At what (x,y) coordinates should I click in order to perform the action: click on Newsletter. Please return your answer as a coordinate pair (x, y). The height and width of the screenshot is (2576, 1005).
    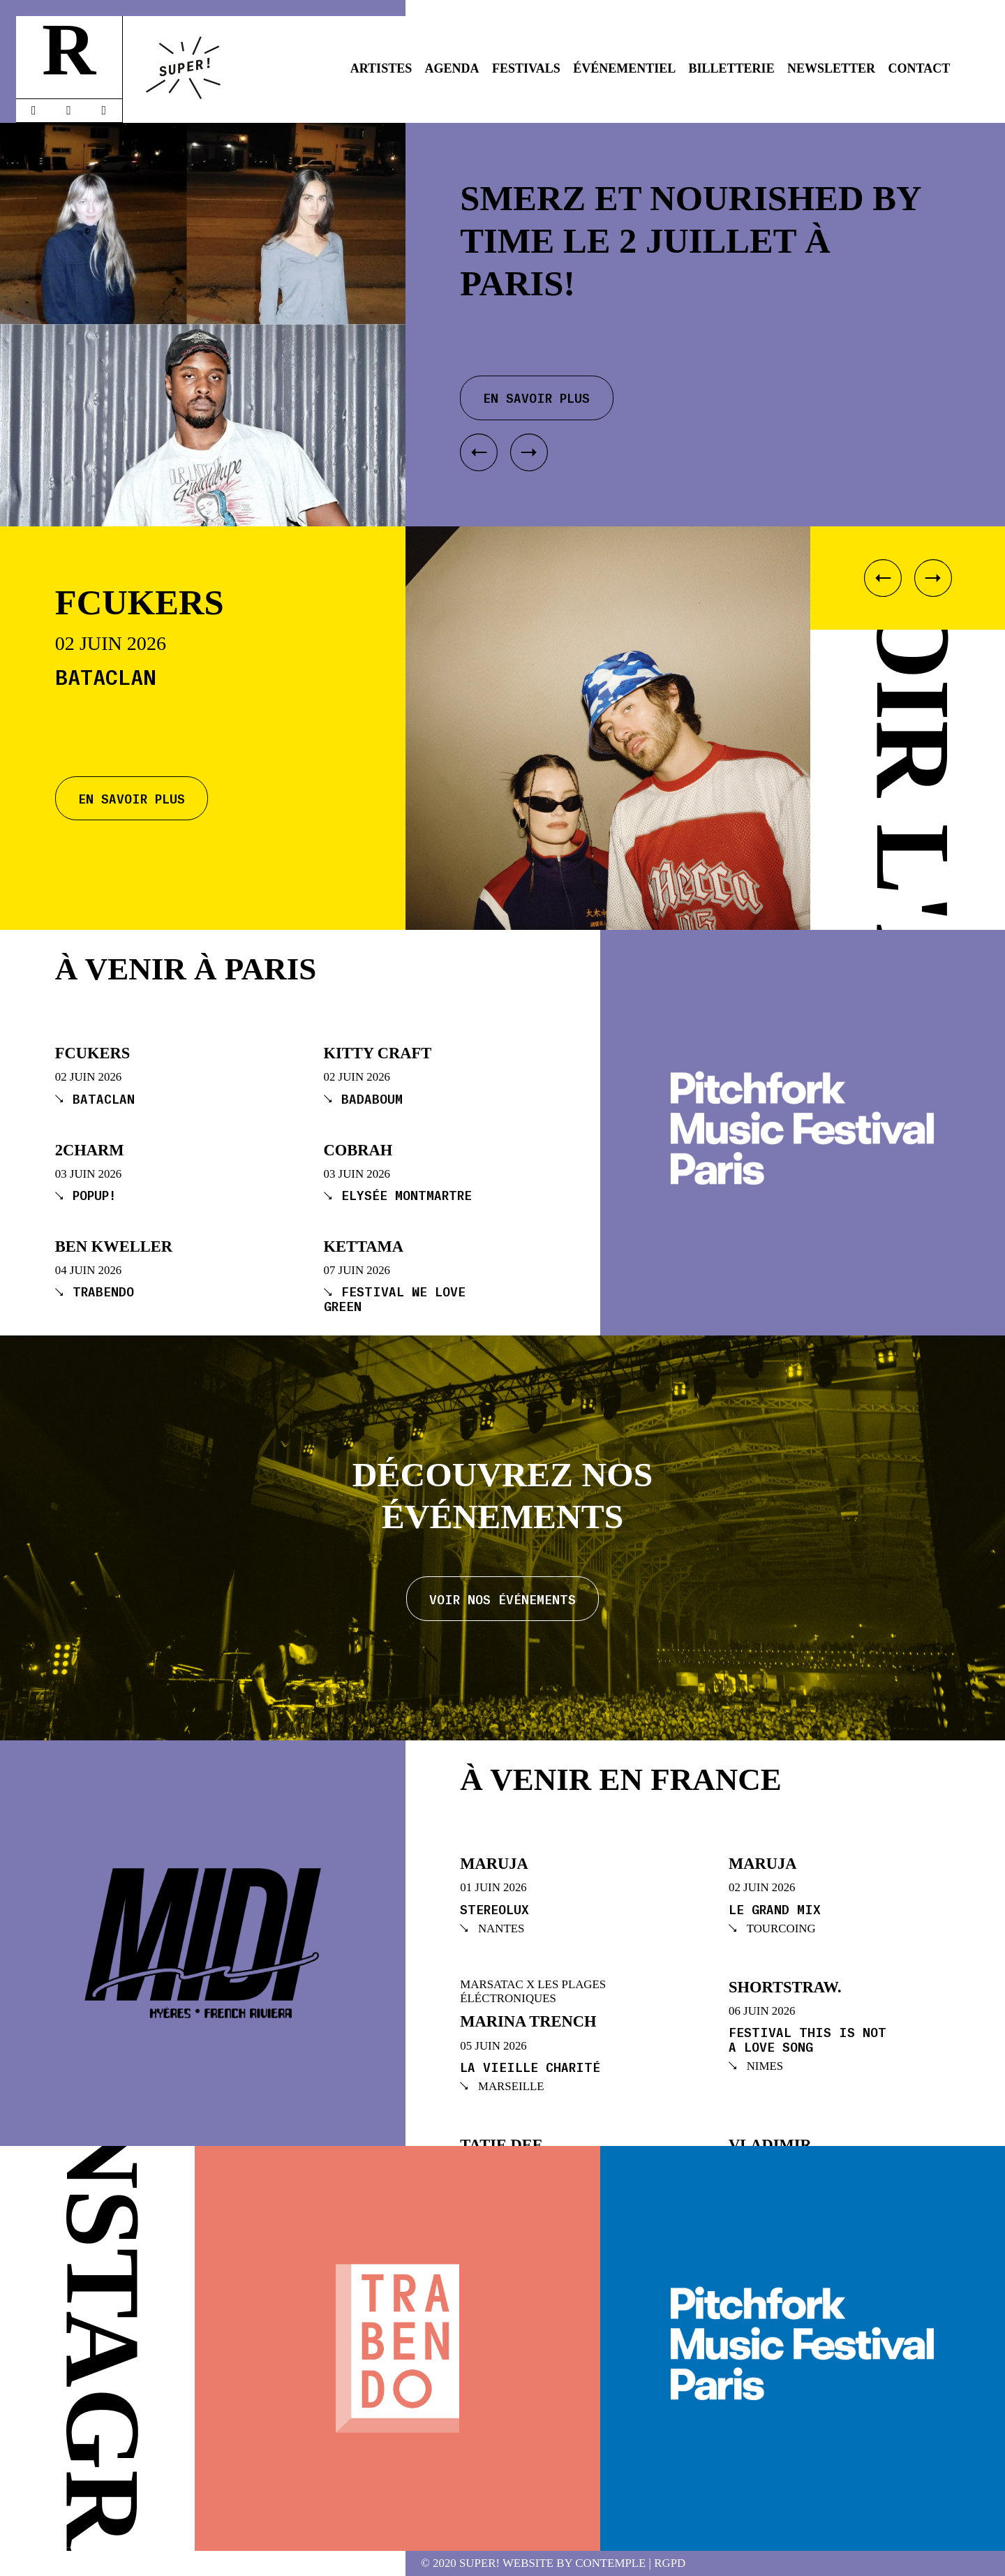
    Looking at the image, I should click on (831, 68).